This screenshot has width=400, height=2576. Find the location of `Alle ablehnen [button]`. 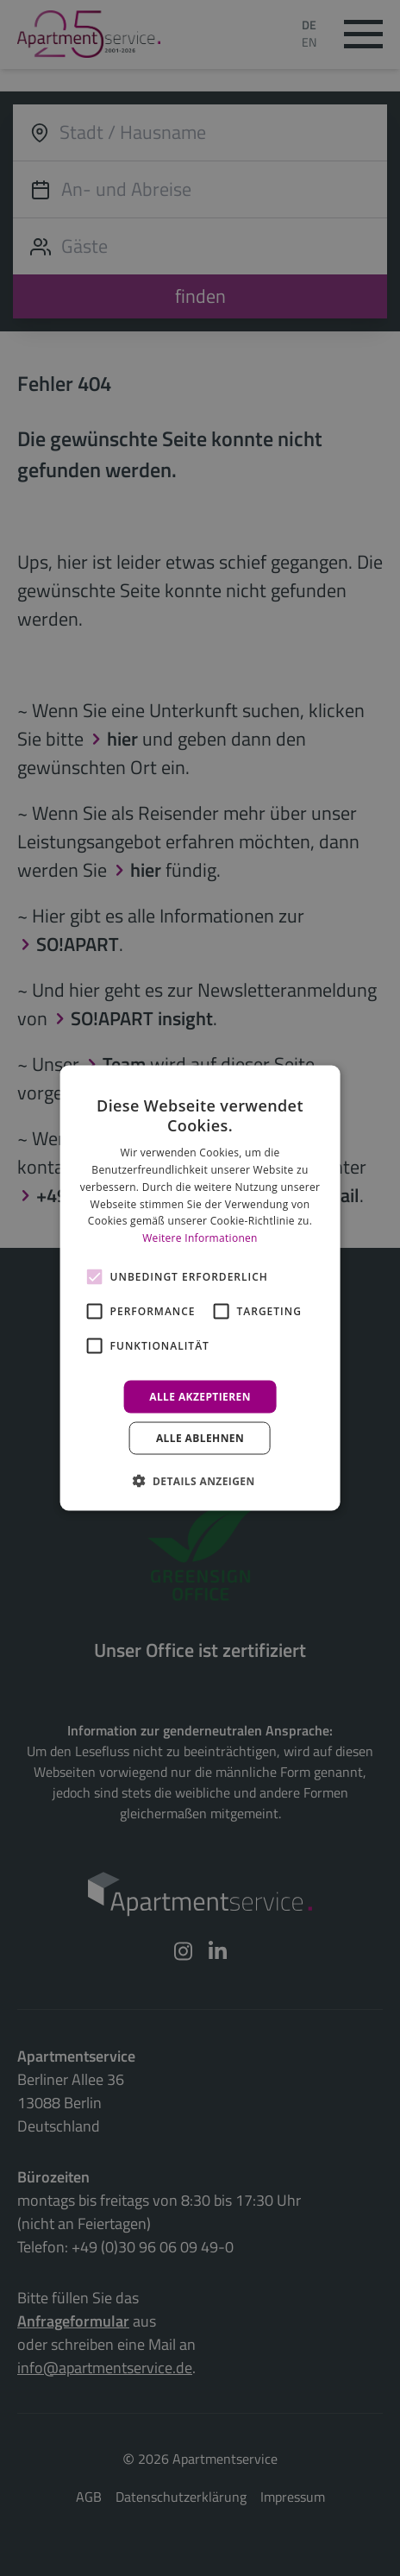

Alle ablehnen [button] is located at coordinates (200, 1438).